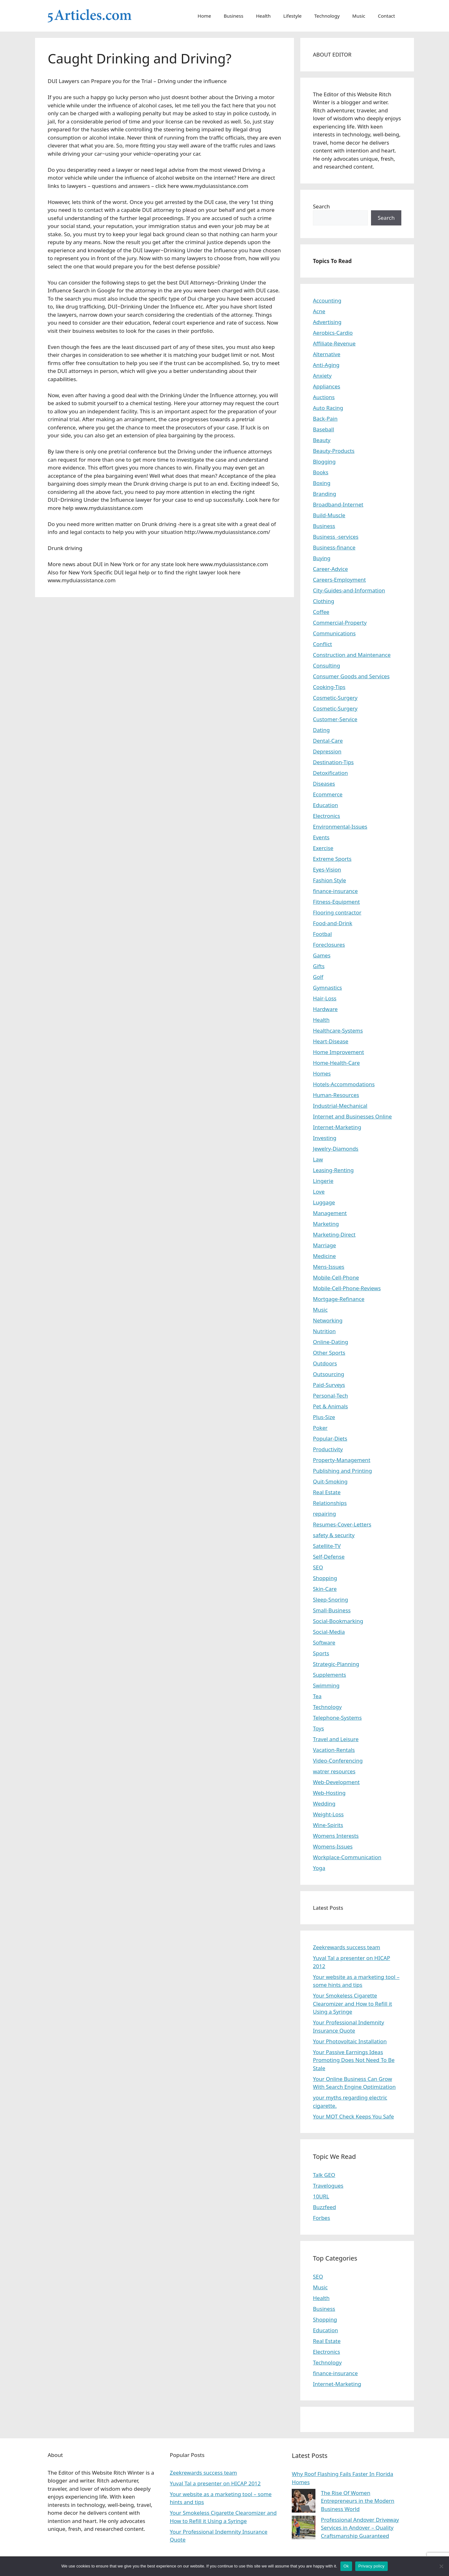 Image resolution: width=449 pixels, height=2576 pixels. Describe the element at coordinates (336, 1664) in the screenshot. I see `Strategic-Planning` at that location.